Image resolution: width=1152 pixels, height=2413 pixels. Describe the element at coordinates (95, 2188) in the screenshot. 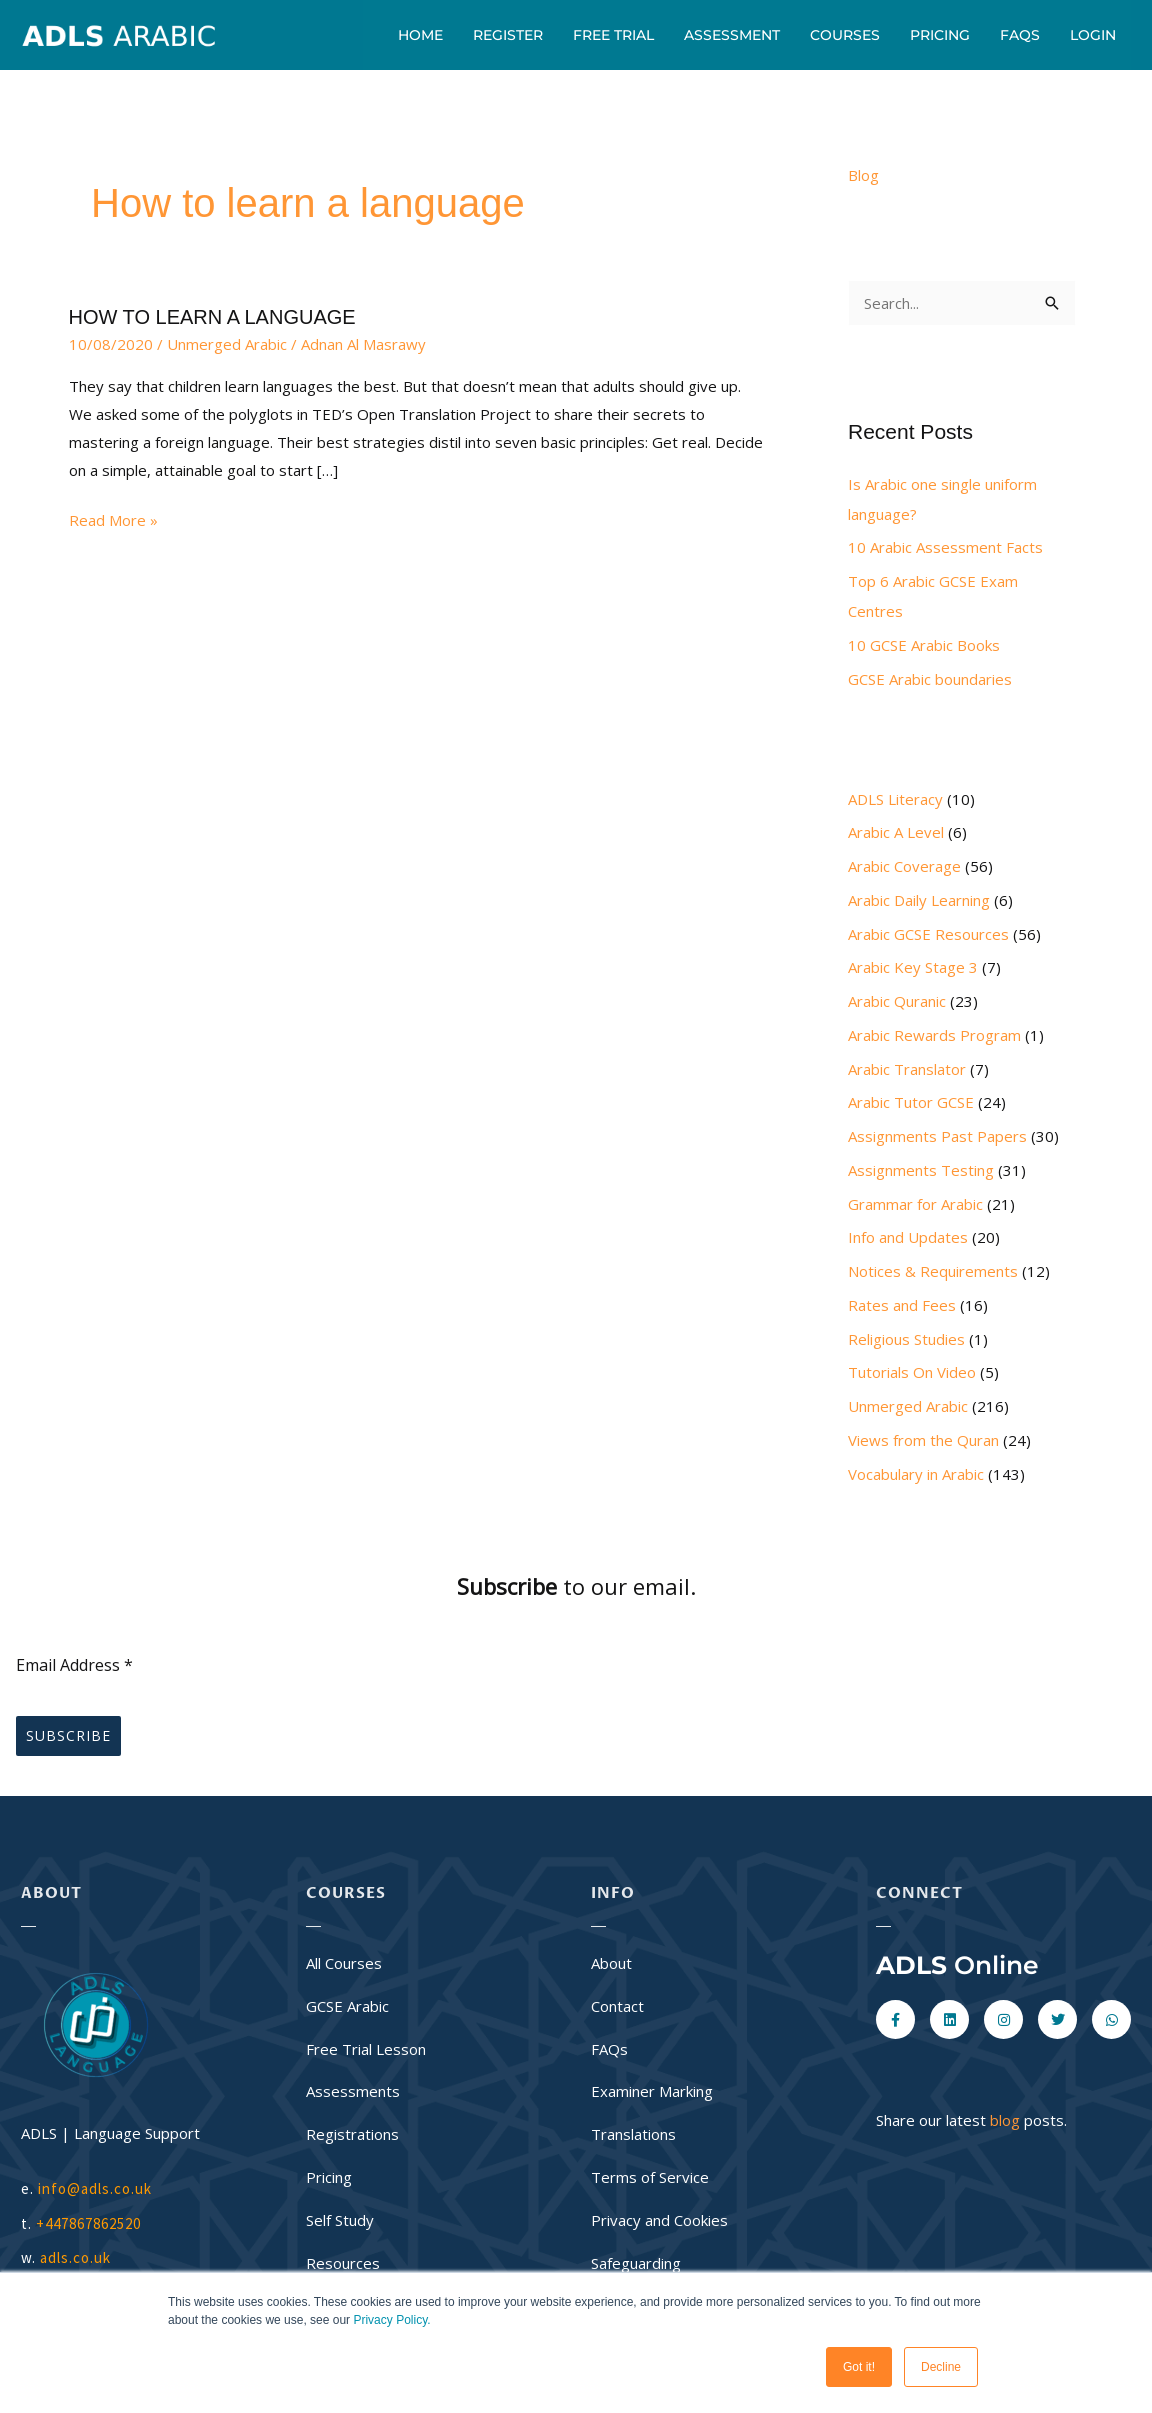

I see `info@adls.co.uk` at that location.